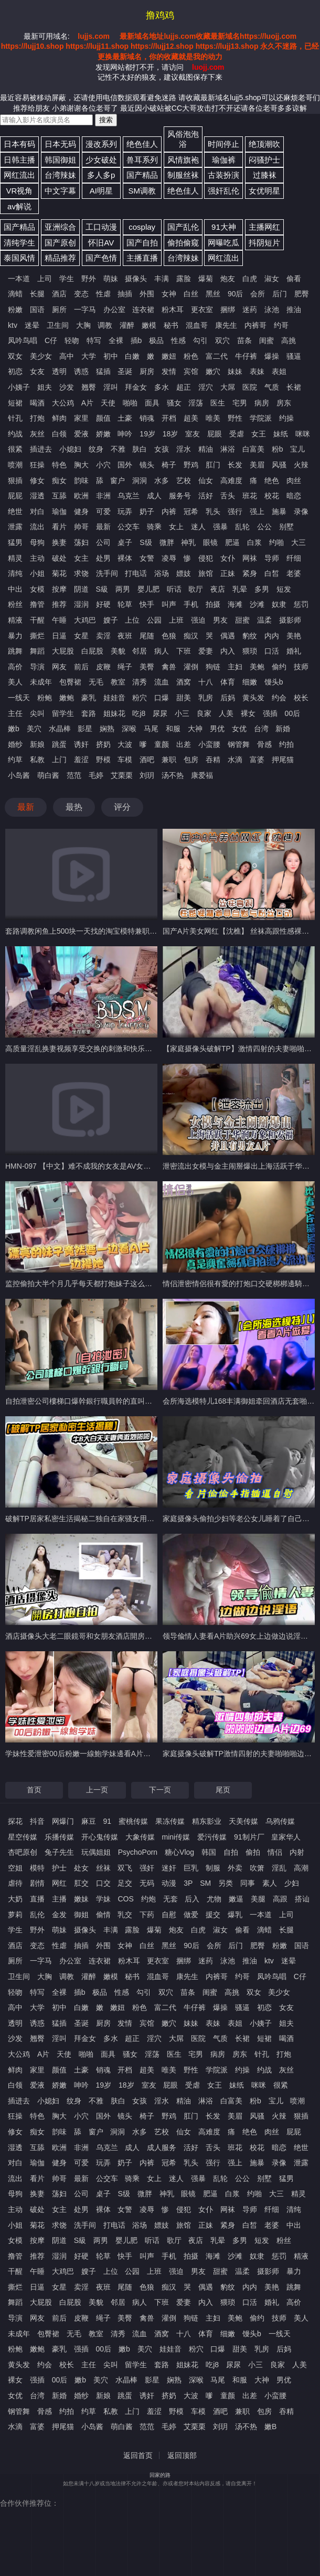  I want to click on 清秀, so click(139, 682).